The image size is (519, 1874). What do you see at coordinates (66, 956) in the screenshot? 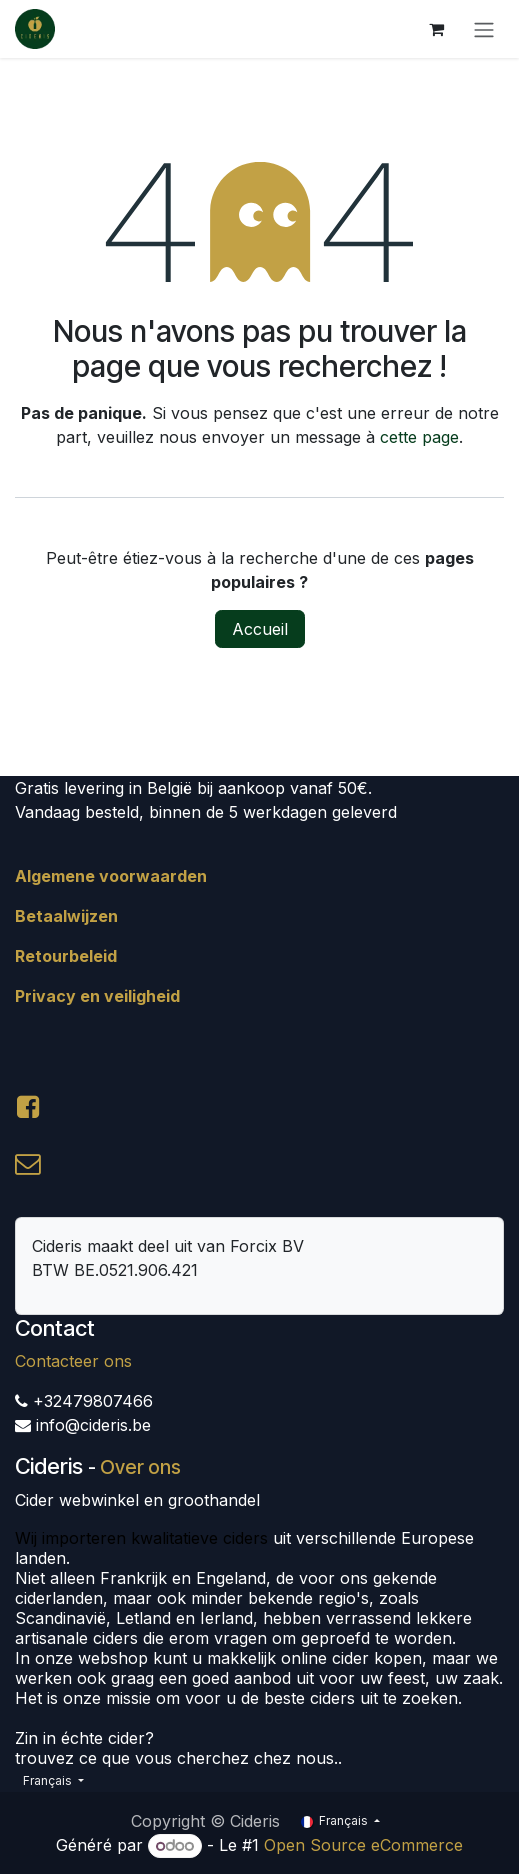
I see `Retourbeleid` at bounding box center [66, 956].